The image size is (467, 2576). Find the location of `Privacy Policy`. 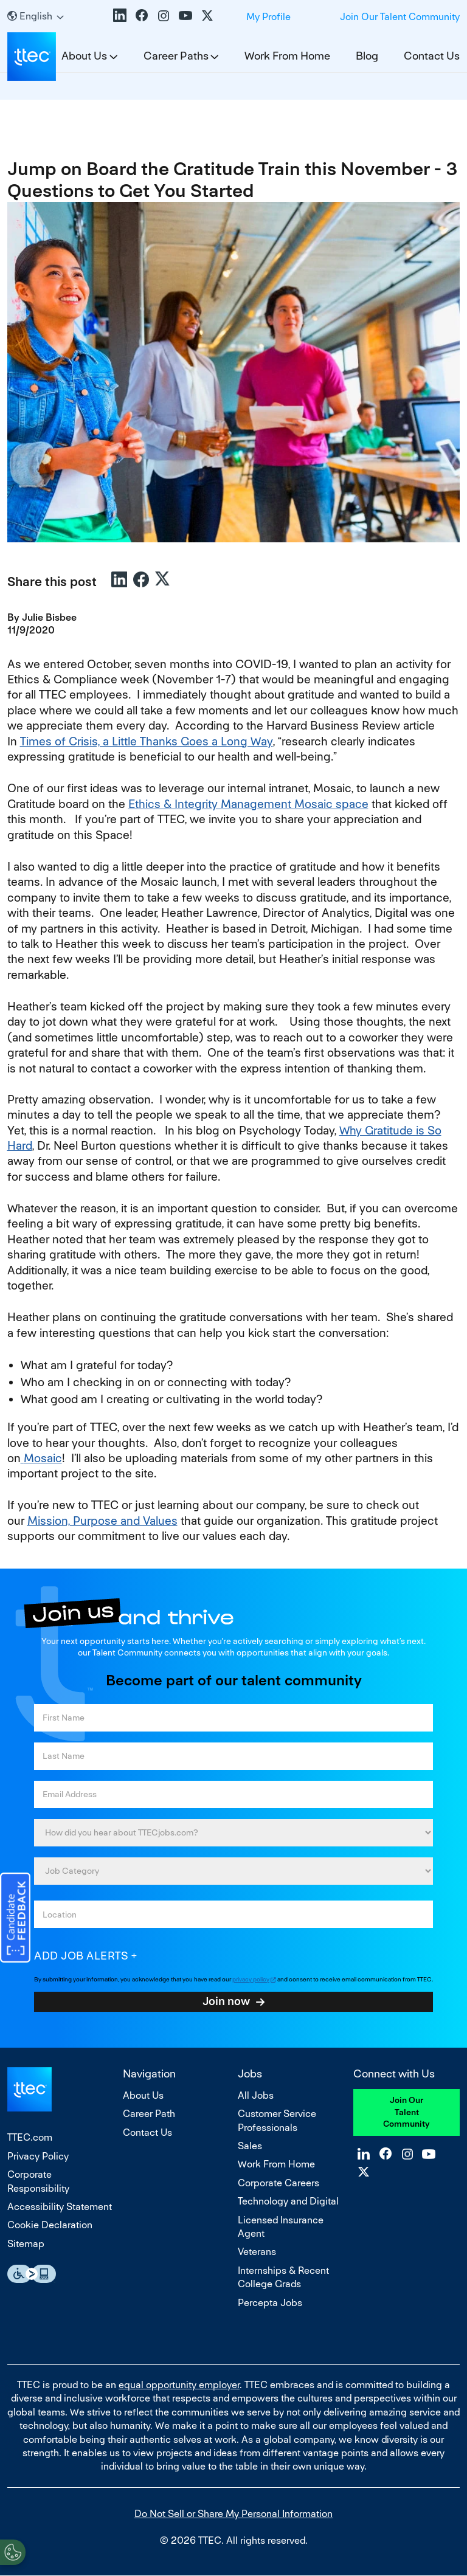

Privacy Policy is located at coordinates (38, 2156).